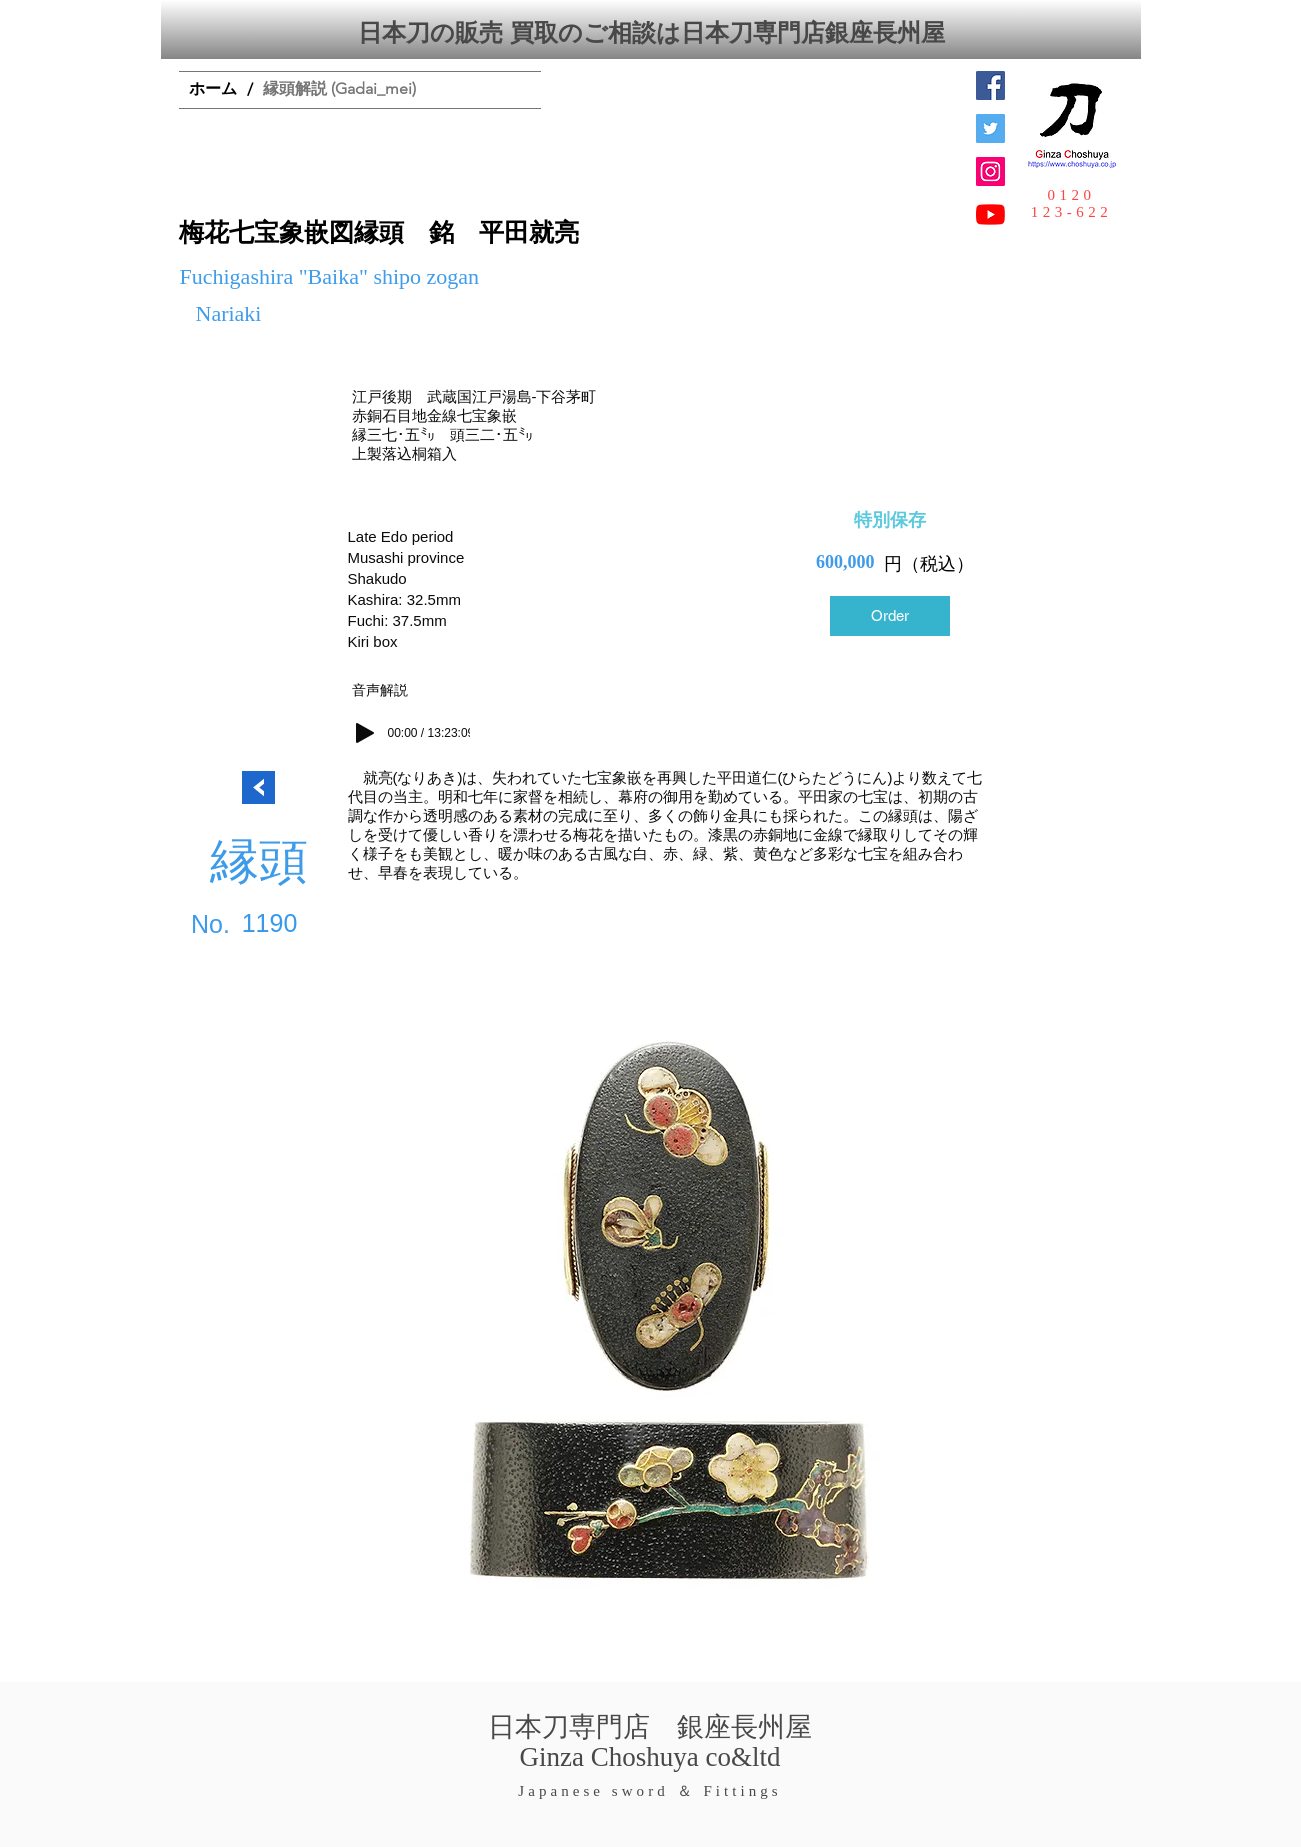 The width and height of the screenshot is (1301, 1847). Describe the element at coordinates (890, 616) in the screenshot. I see `[Order]` at that location.